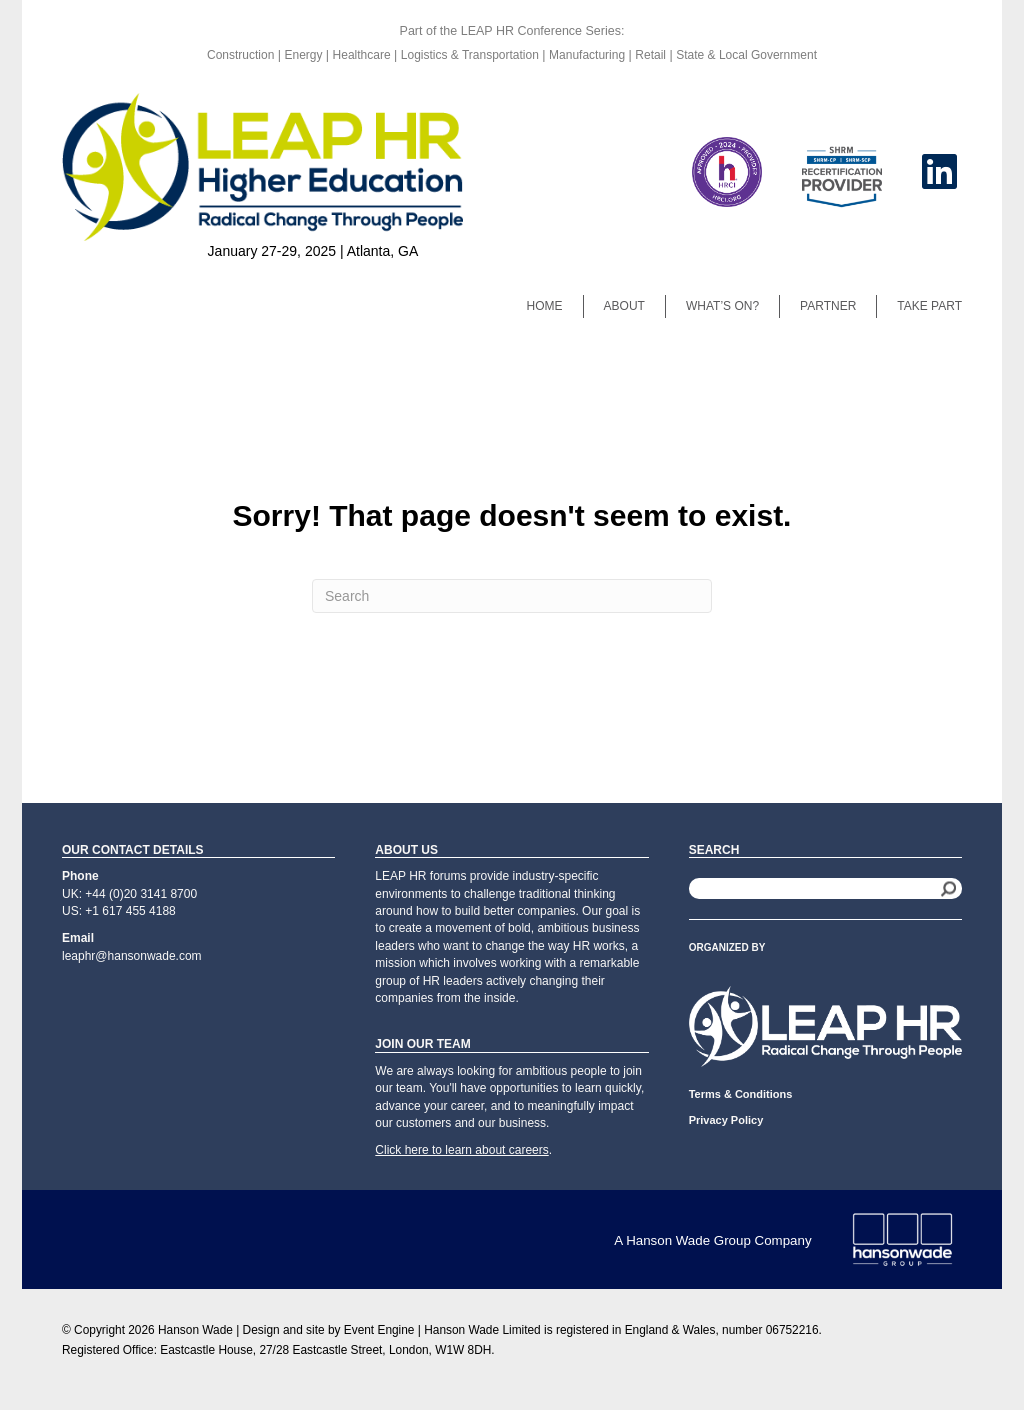 Image resolution: width=1024 pixels, height=1410 pixels. Describe the element at coordinates (726, 1120) in the screenshot. I see `Privacy Policy` at that location.